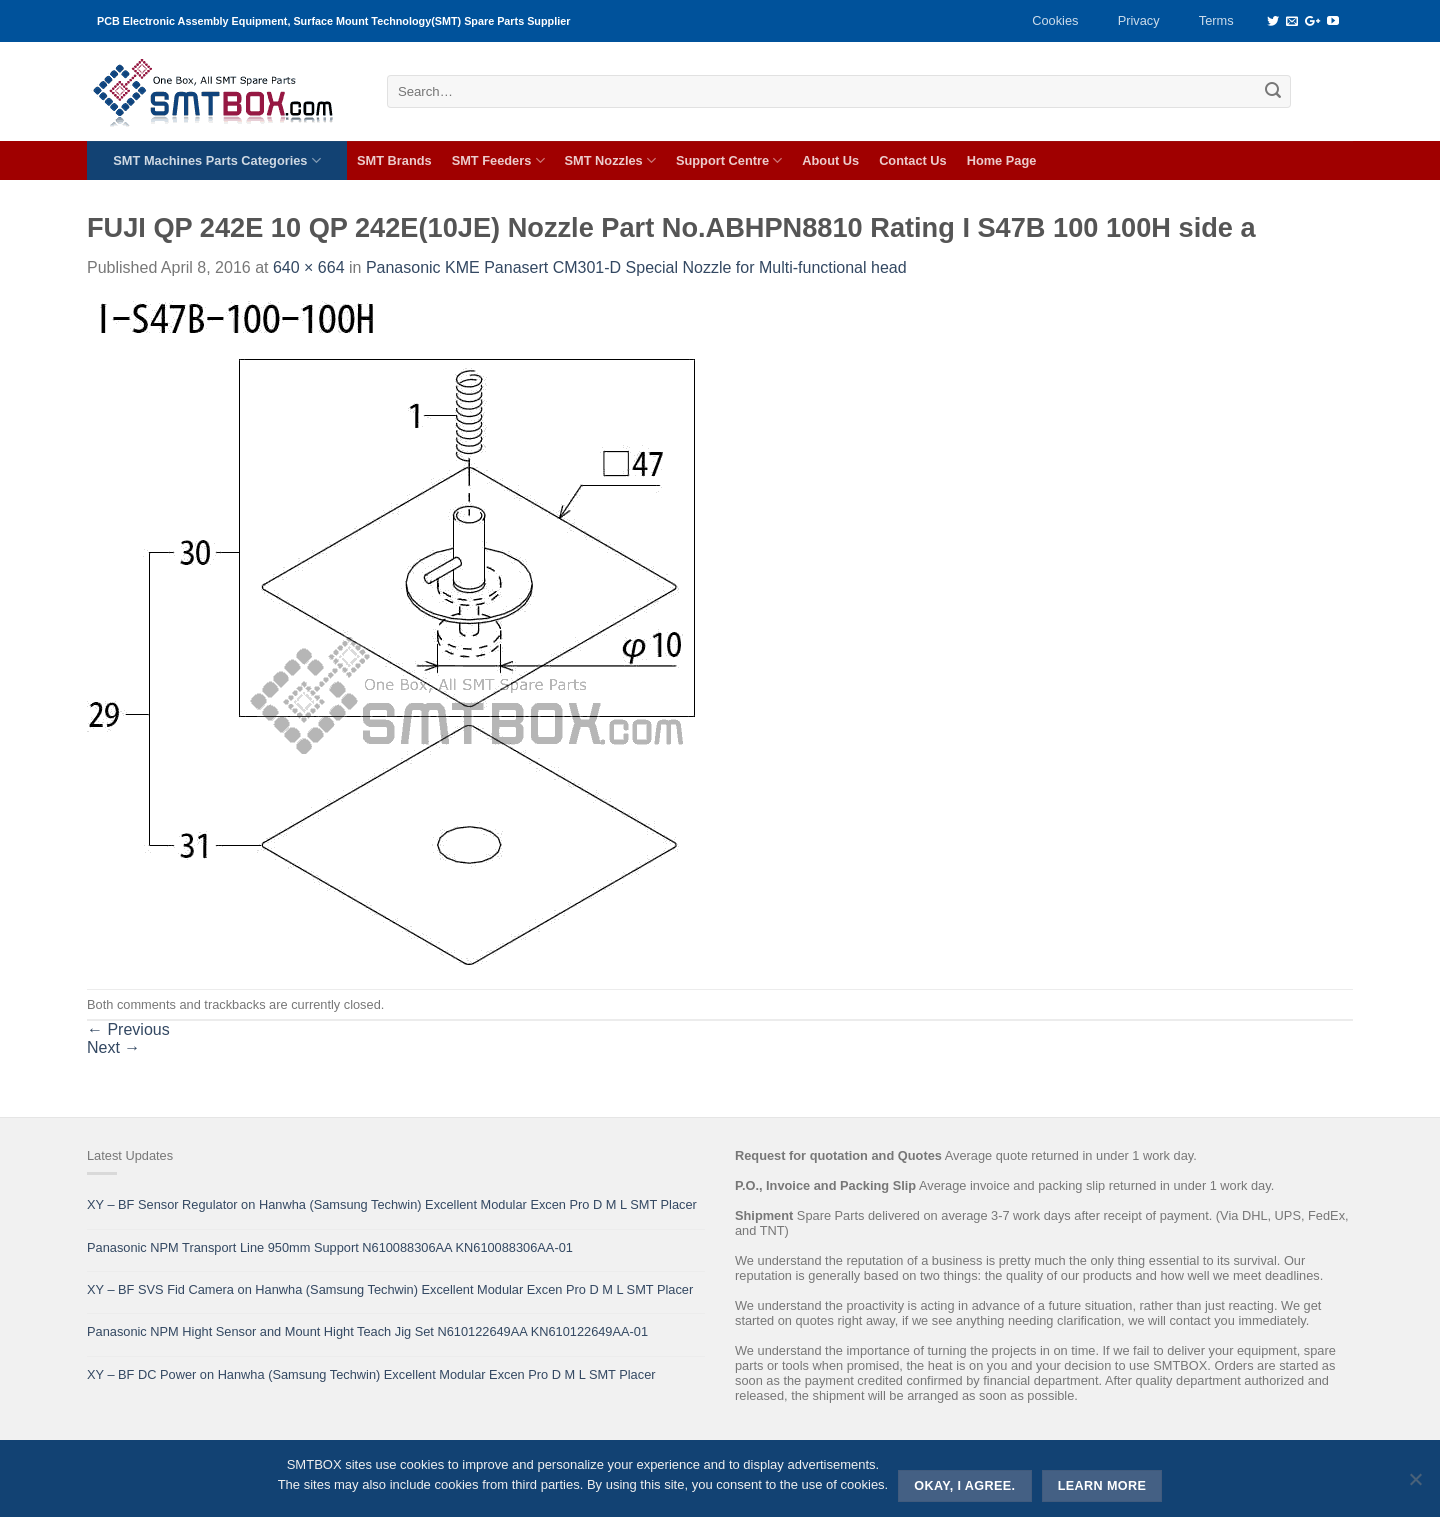 The image size is (1440, 1517). I want to click on SMT Machines Parts Categories, so click(216, 160).